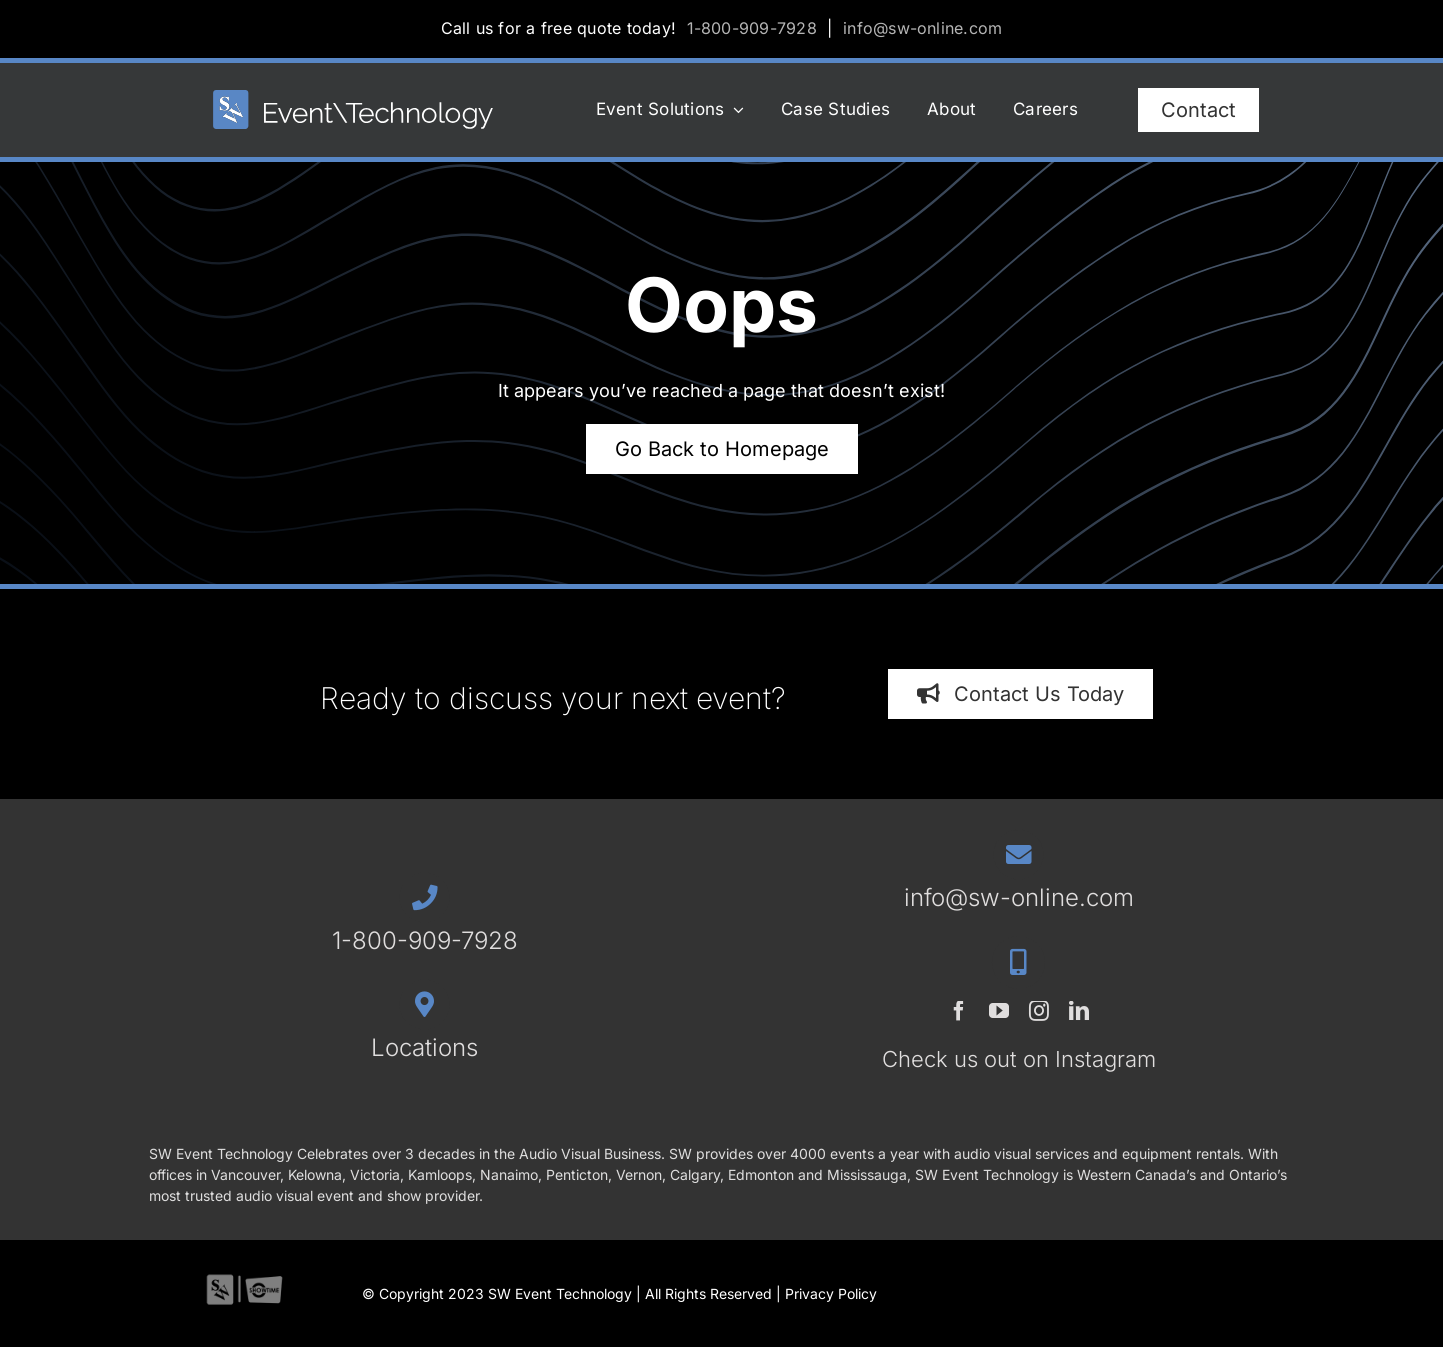 This screenshot has width=1443, height=1347. Describe the element at coordinates (1039, 1011) in the screenshot. I see `[instagram]` at that location.